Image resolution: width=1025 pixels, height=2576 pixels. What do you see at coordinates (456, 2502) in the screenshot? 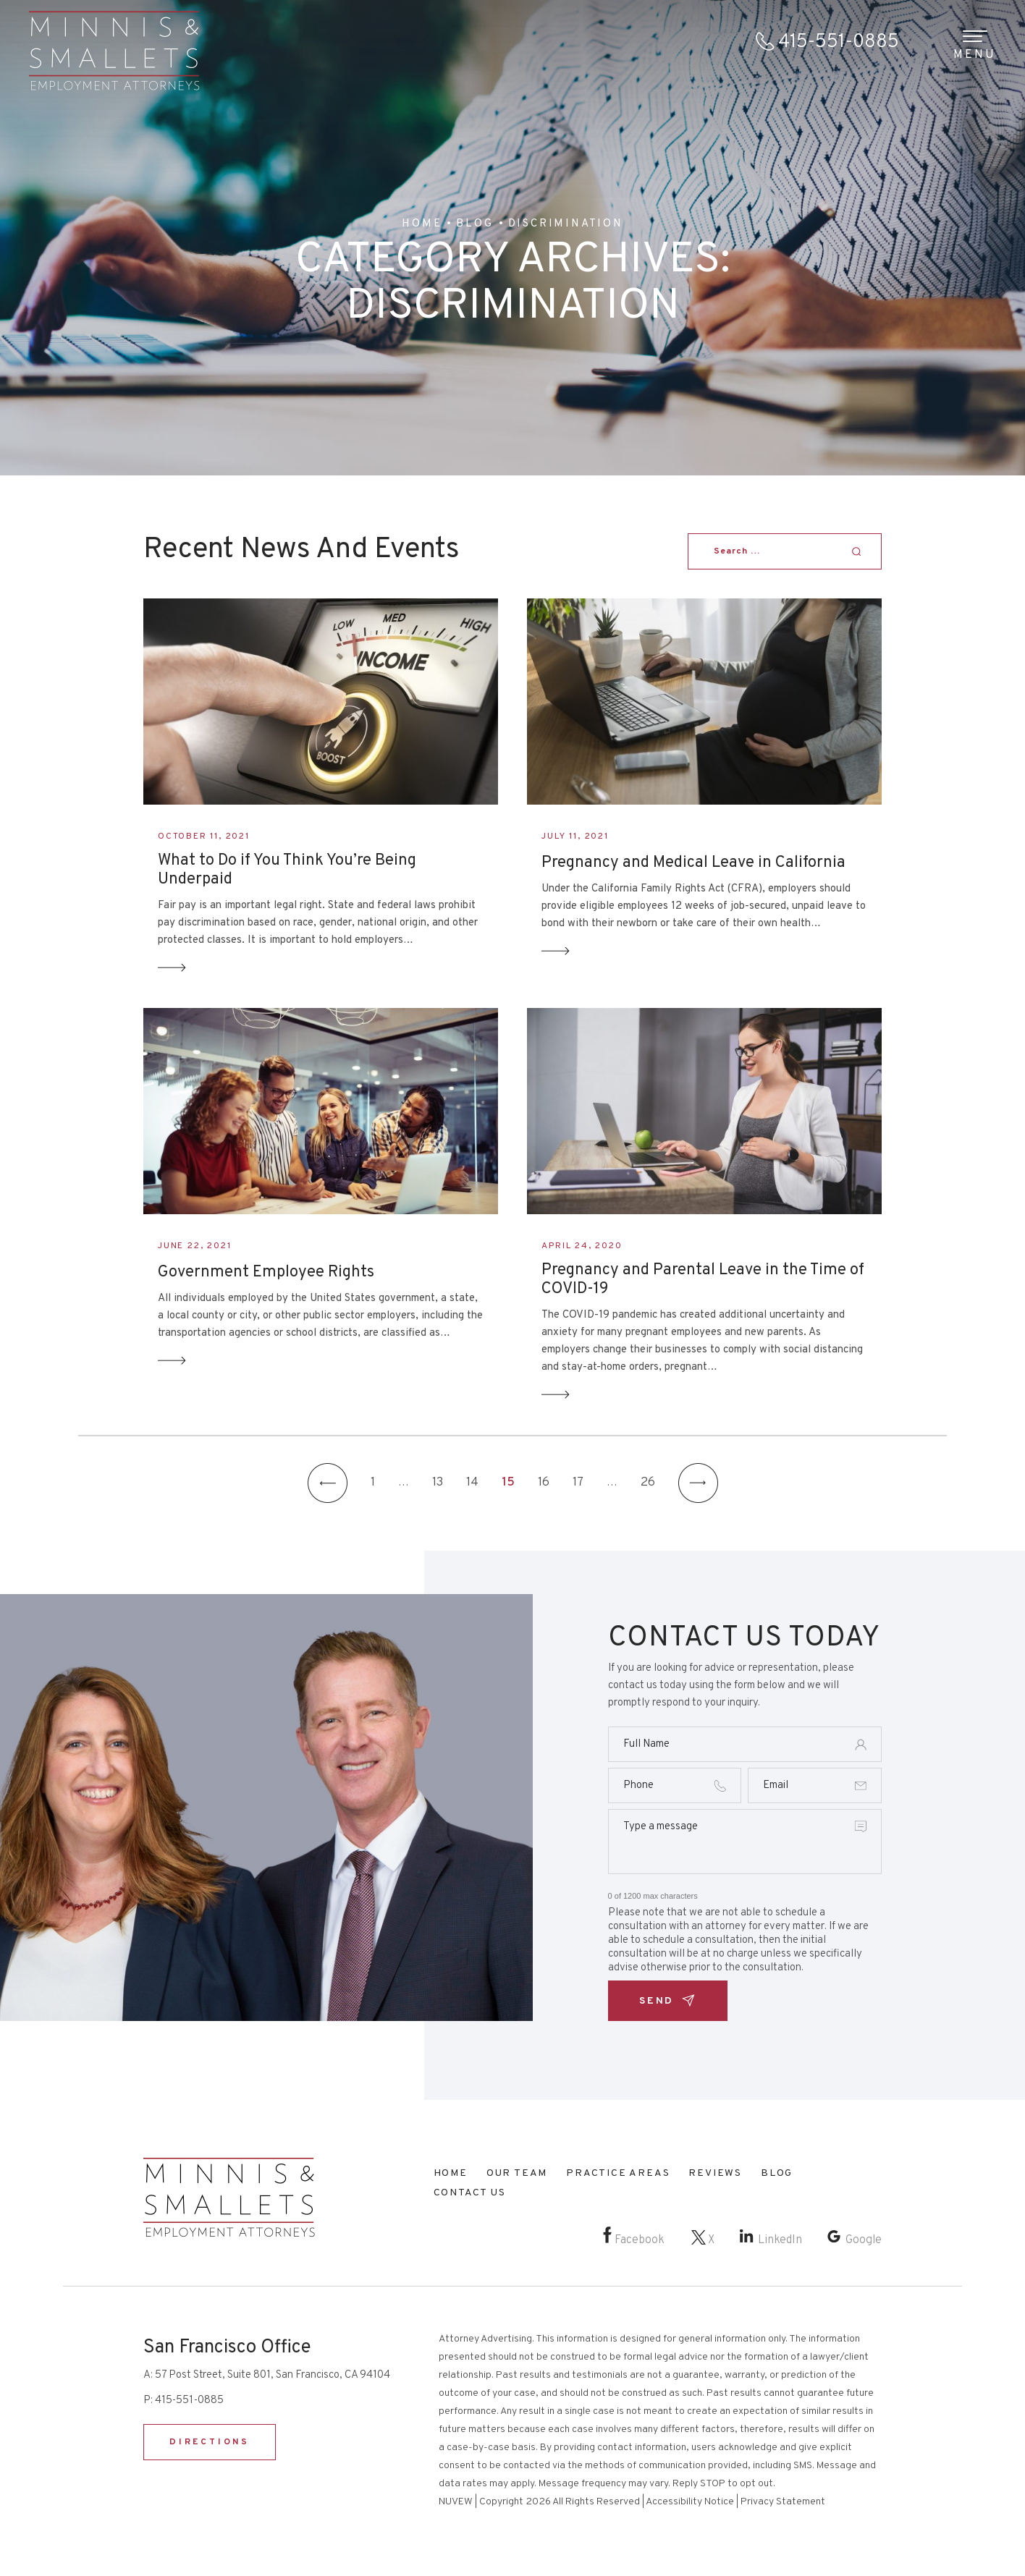
I see `NUVEW` at bounding box center [456, 2502].